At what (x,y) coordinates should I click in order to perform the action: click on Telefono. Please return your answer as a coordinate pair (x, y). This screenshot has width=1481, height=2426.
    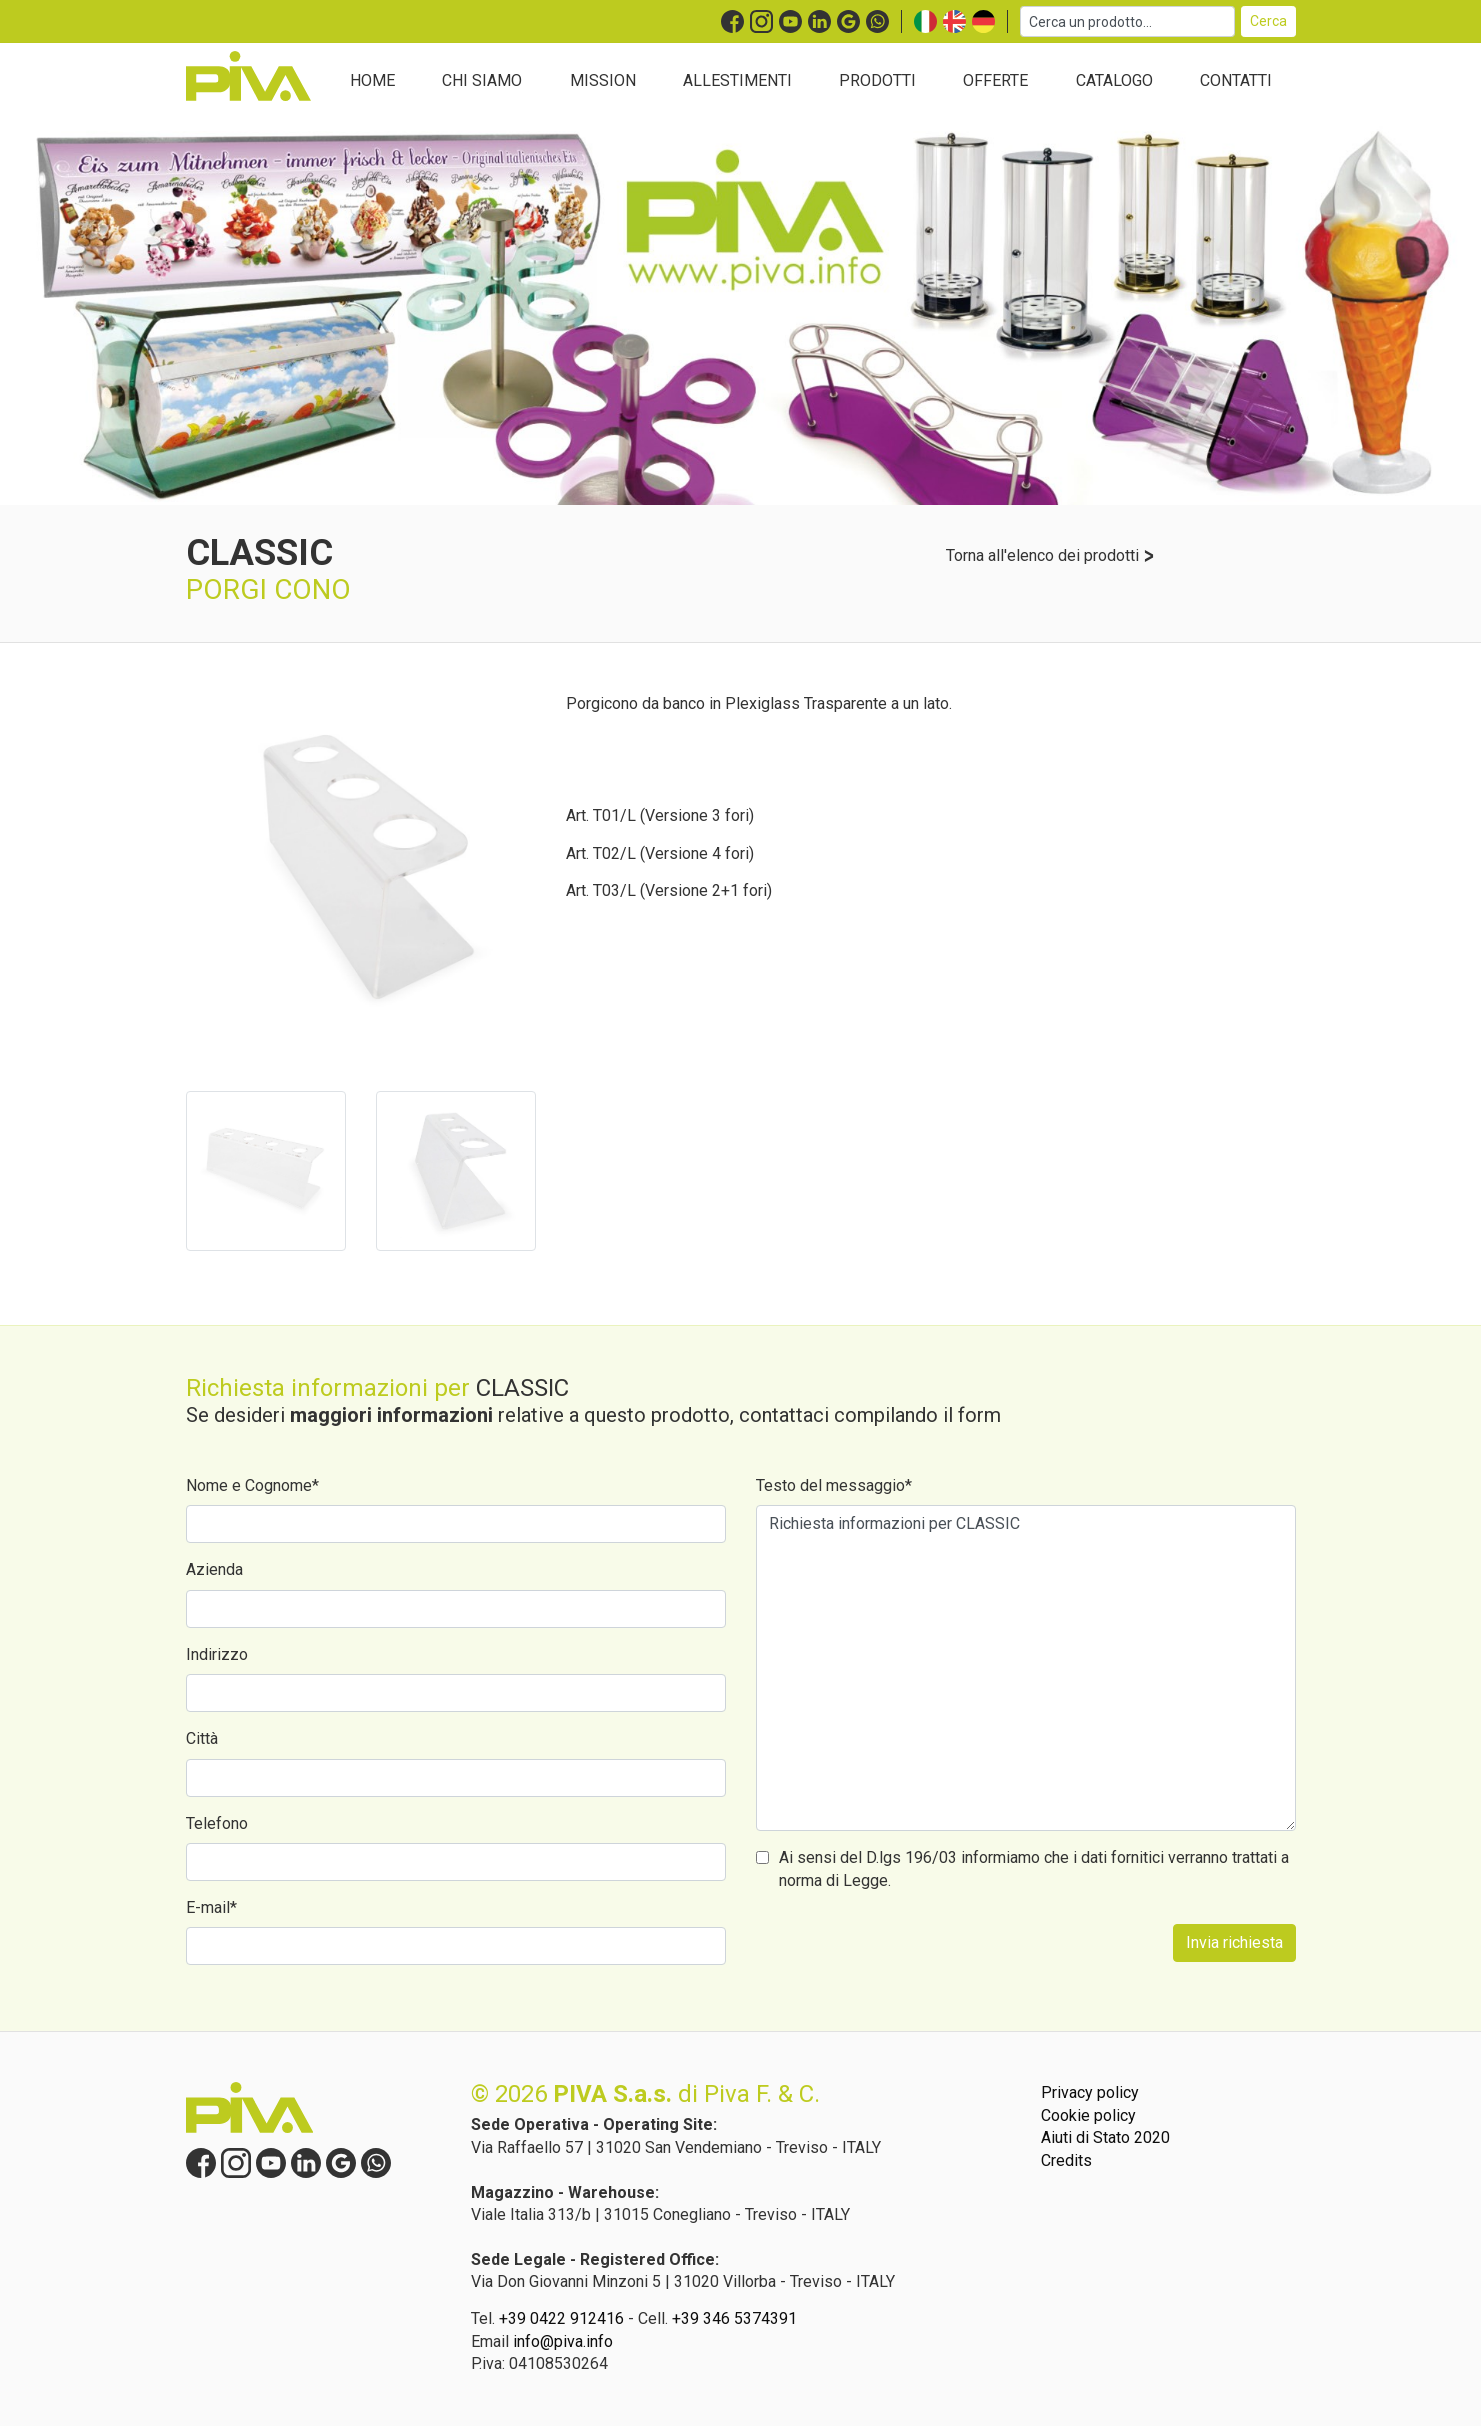
    Looking at the image, I should click on (217, 1823).